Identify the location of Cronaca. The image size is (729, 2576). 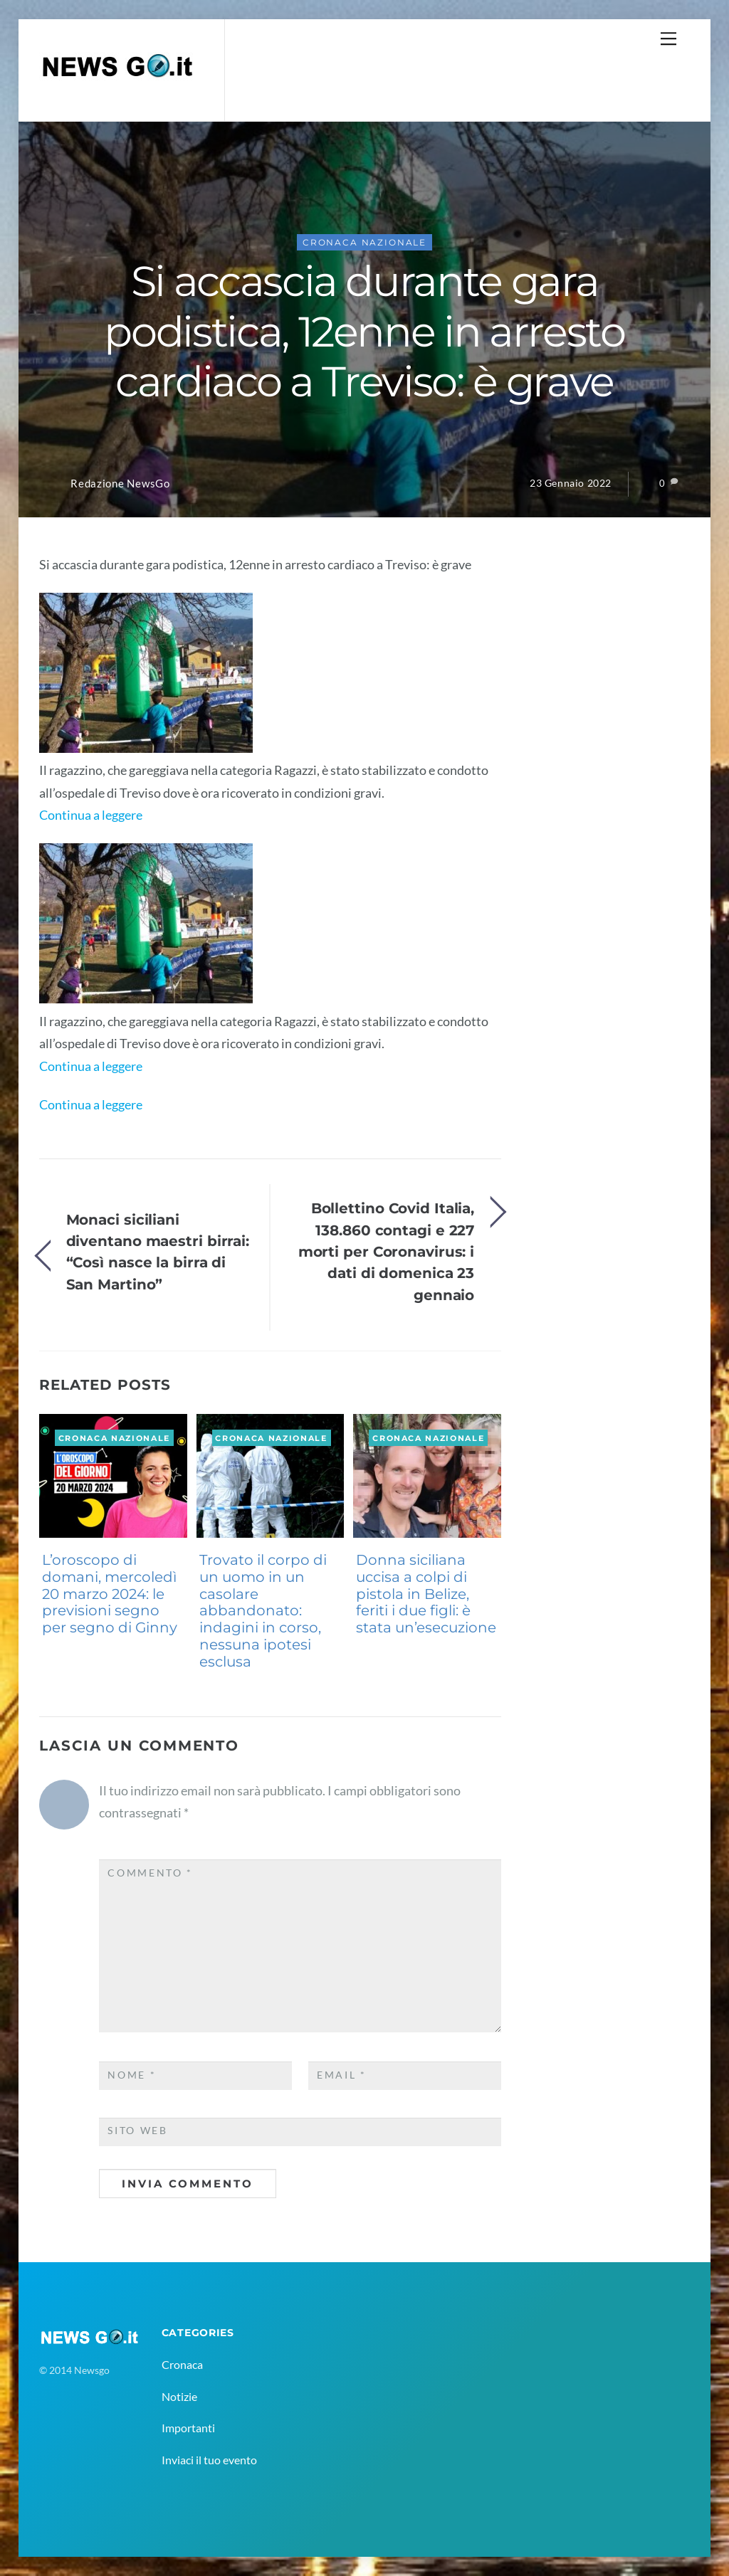
(182, 2364).